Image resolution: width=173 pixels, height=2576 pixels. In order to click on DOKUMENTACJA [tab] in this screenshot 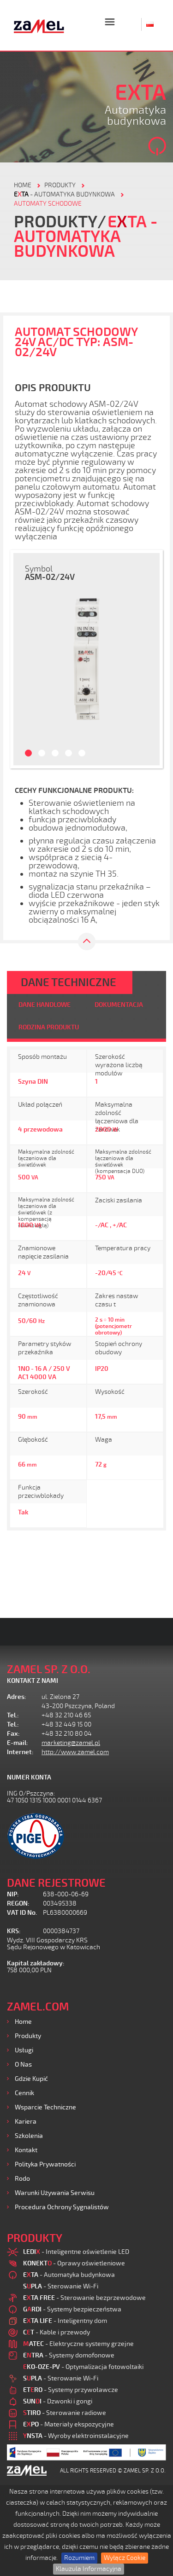, I will do `click(119, 1005)`.